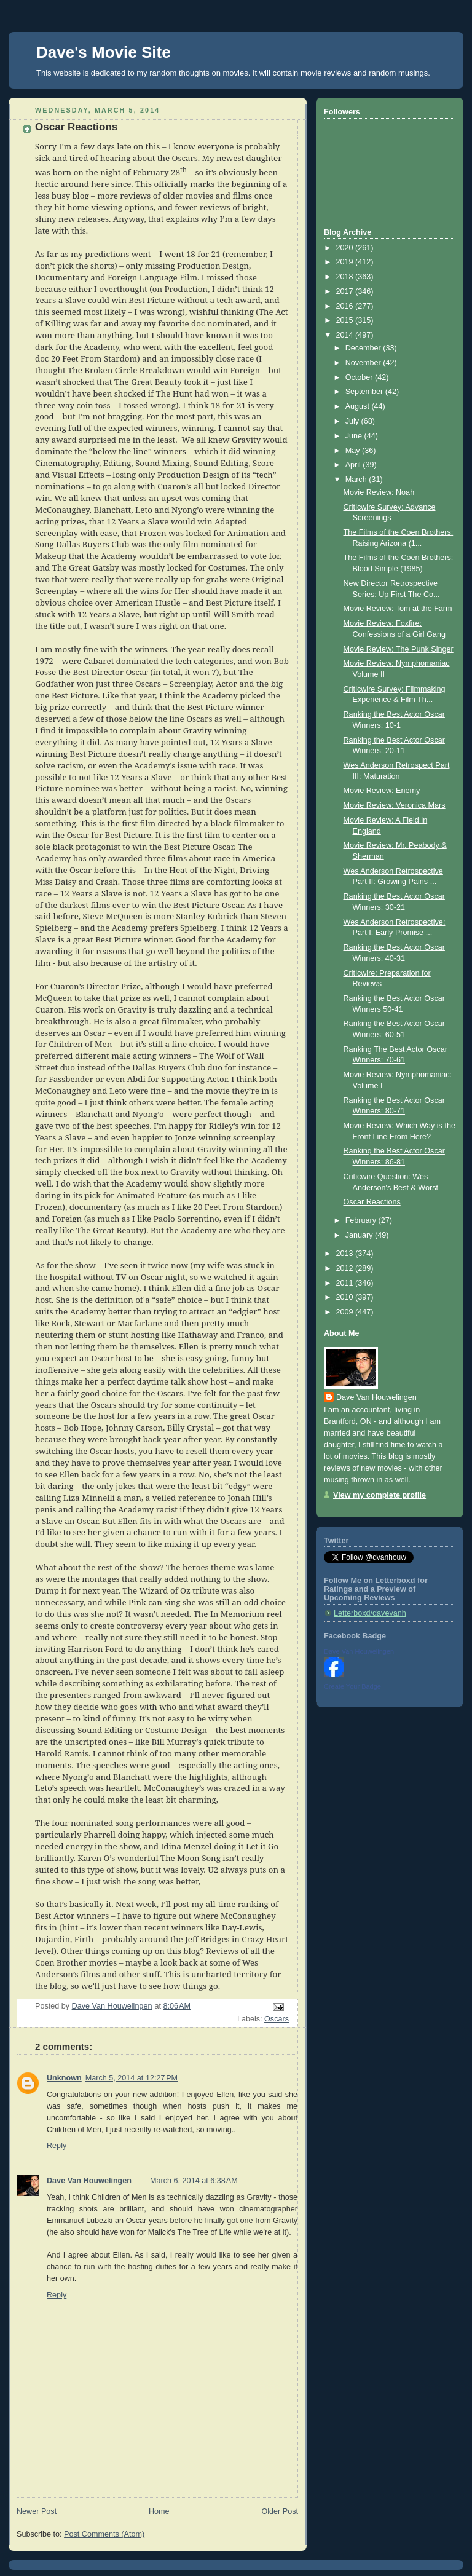 The width and height of the screenshot is (472, 2576). What do you see at coordinates (358, 406) in the screenshot?
I see `August` at bounding box center [358, 406].